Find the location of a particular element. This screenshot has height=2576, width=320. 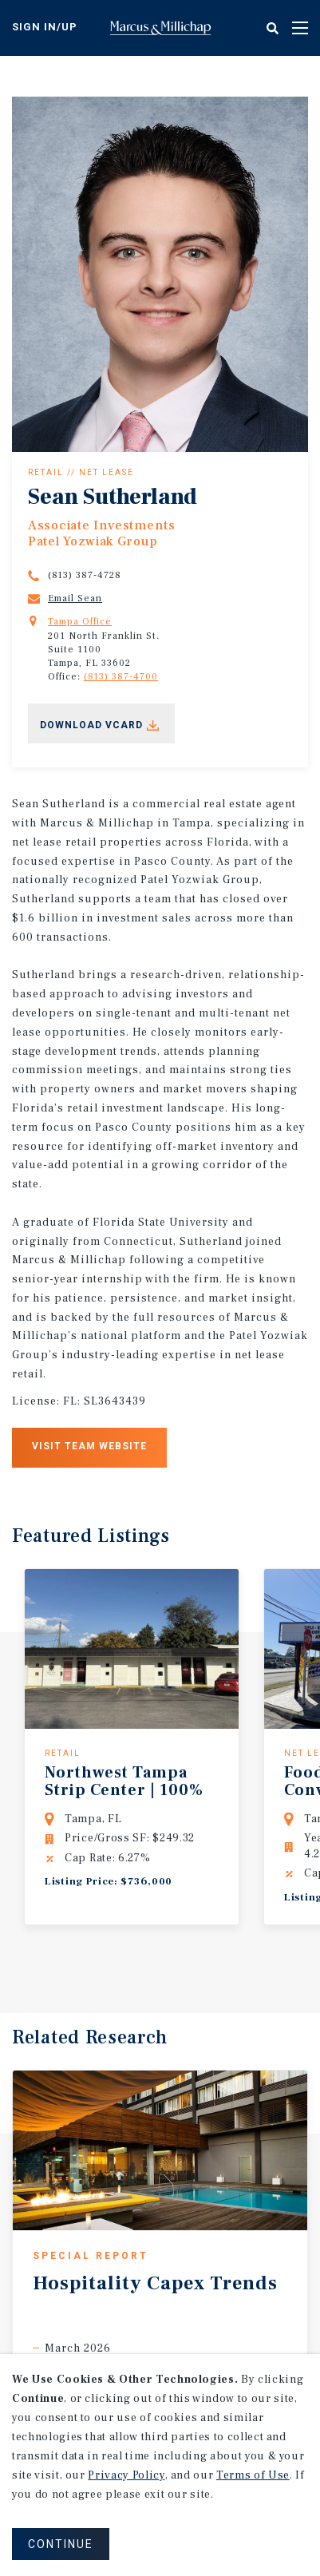

(813) 387-4728 is located at coordinates (84, 575).